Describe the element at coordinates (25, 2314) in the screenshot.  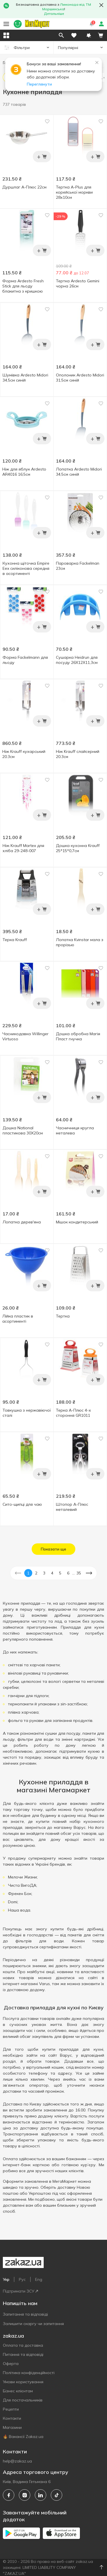
I see `Запитання та відповіді` at that location.